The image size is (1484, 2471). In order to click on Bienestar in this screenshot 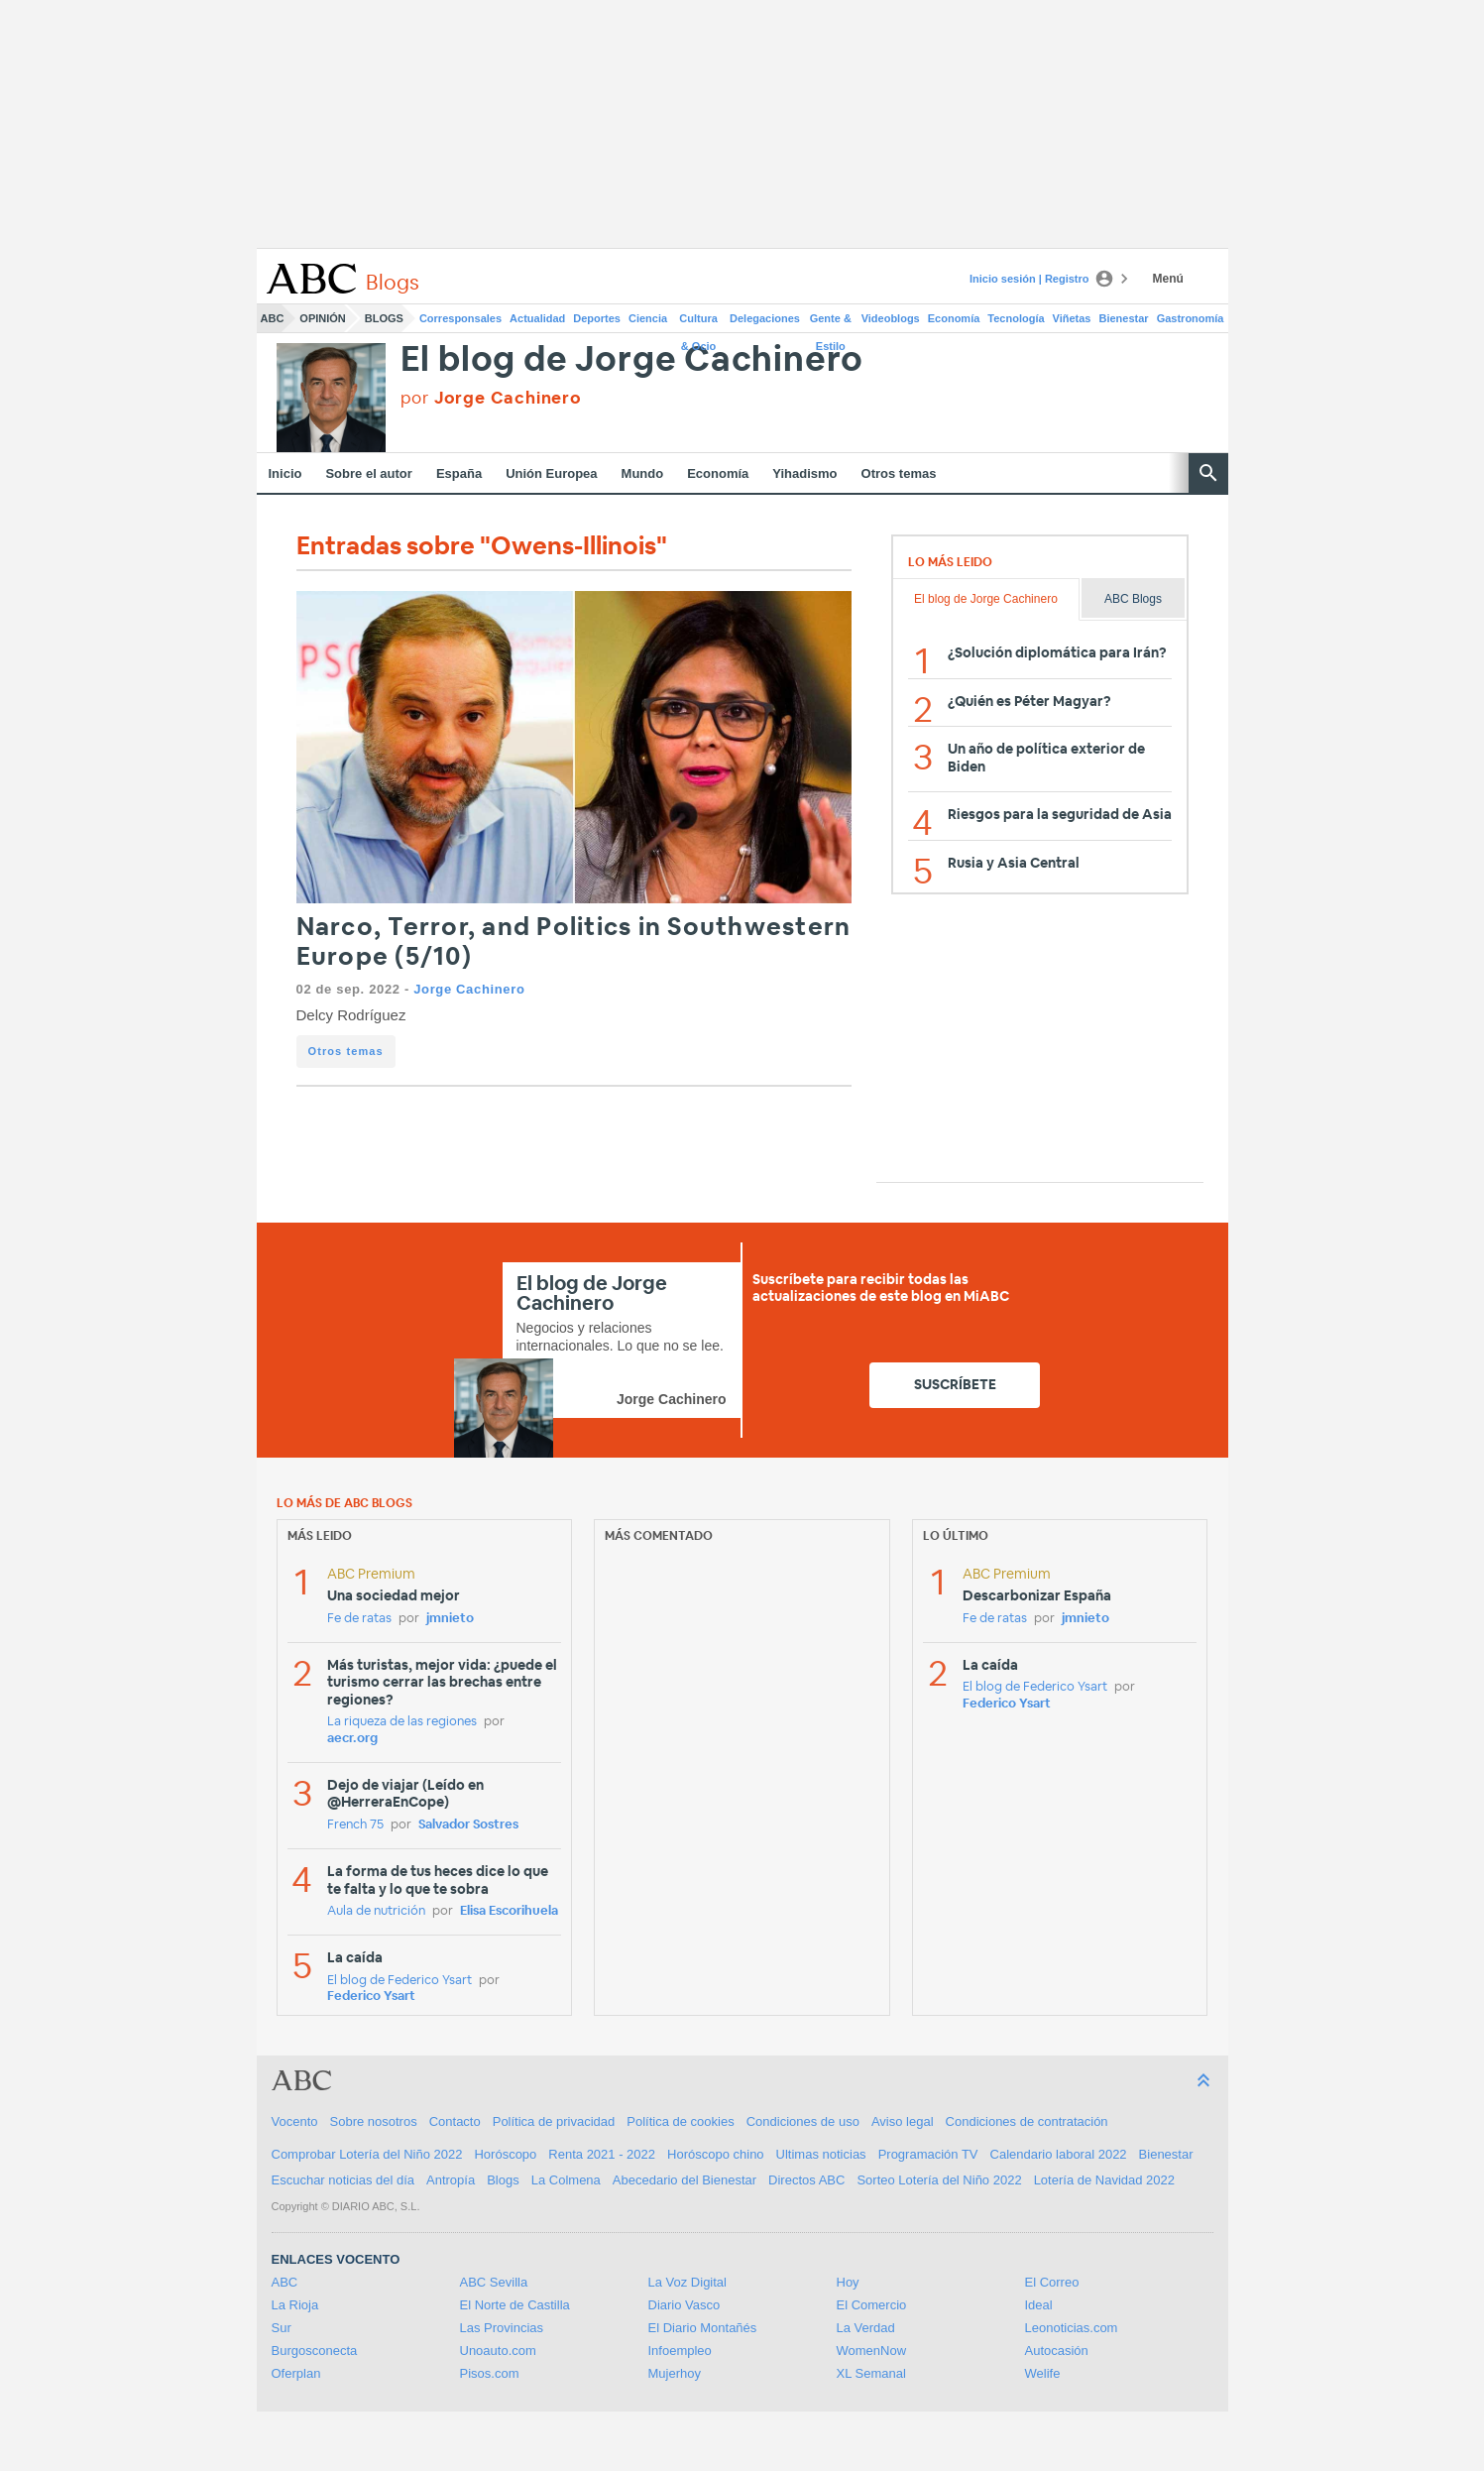, I will do `click(1124, 318)`.